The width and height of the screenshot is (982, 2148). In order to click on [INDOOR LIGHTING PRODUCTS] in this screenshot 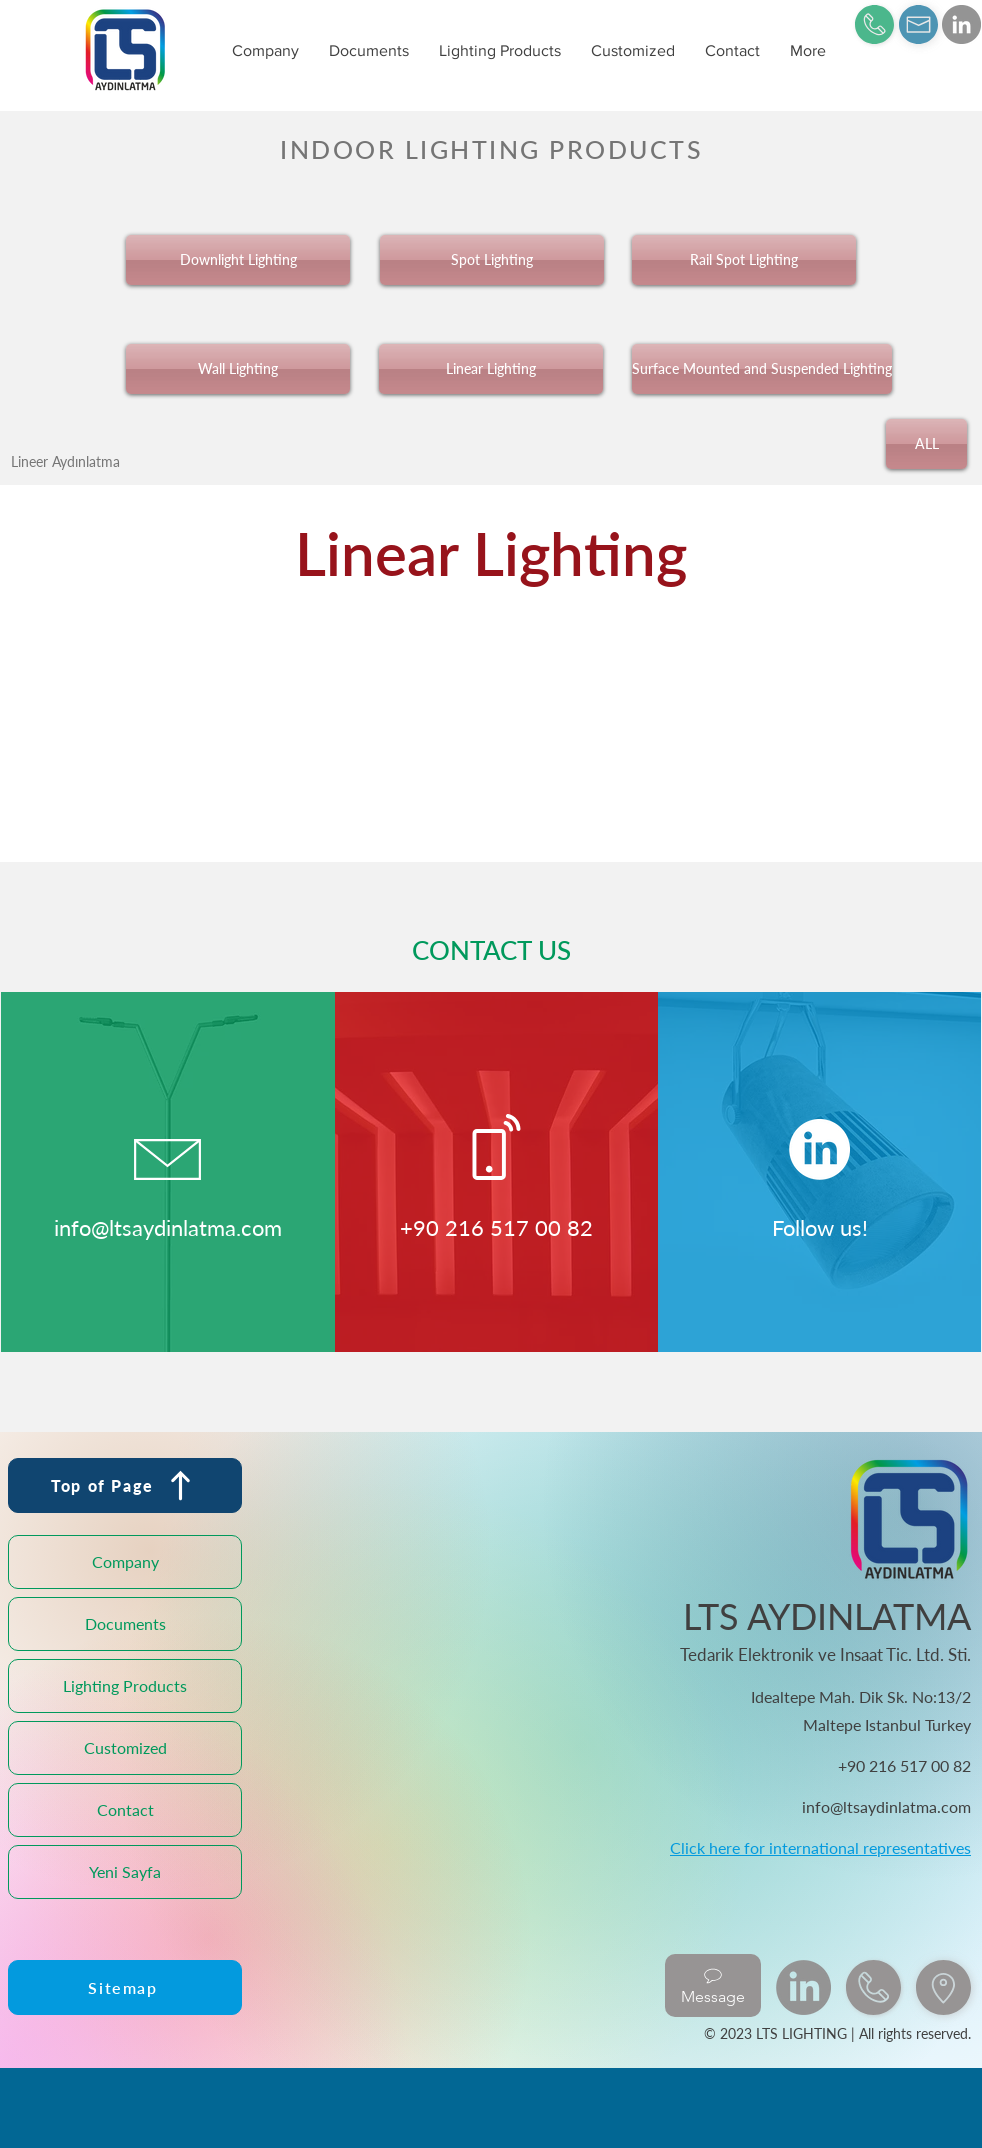, I will do `click(491, 148)`.